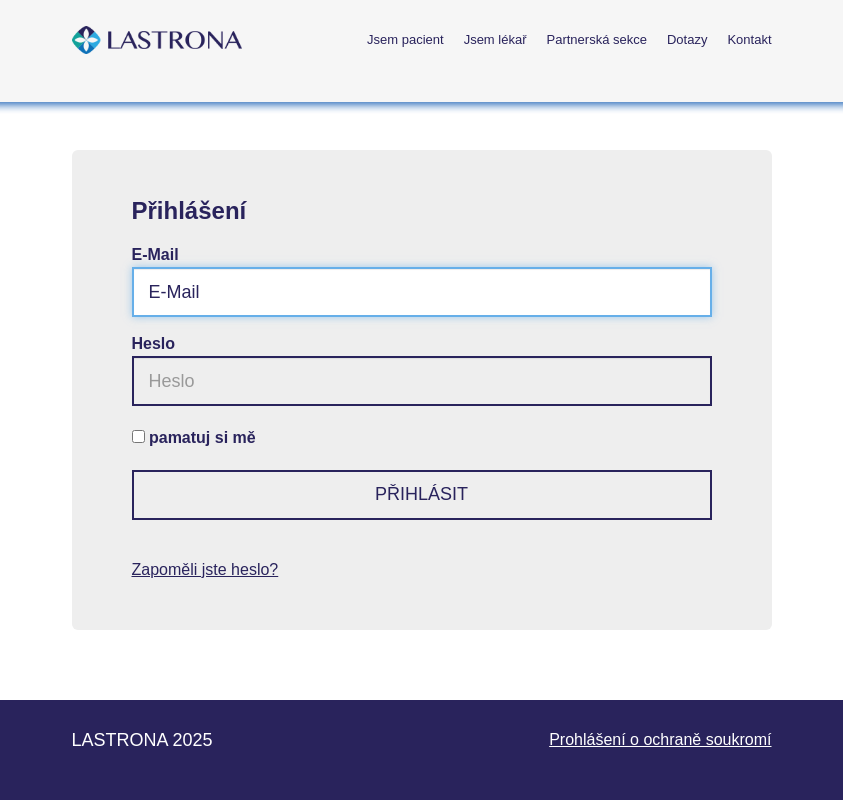 The width and height of the screenshot is (843, 800). What do you see at coordinates (154, 343) in the screenshot?
I see `Heslo` at bounding box center [154, 343].